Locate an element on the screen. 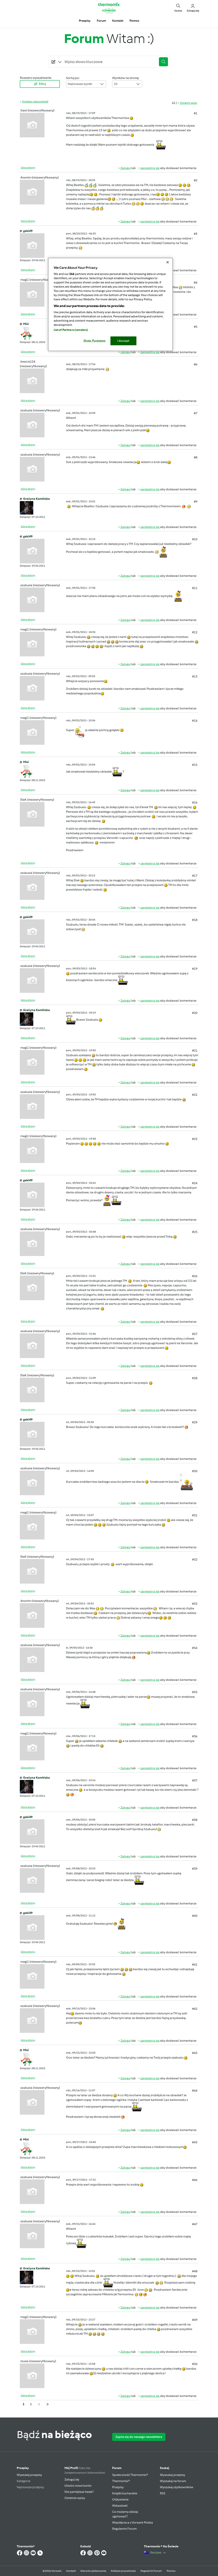  Przepisy is located at coordinates (23, 2468).